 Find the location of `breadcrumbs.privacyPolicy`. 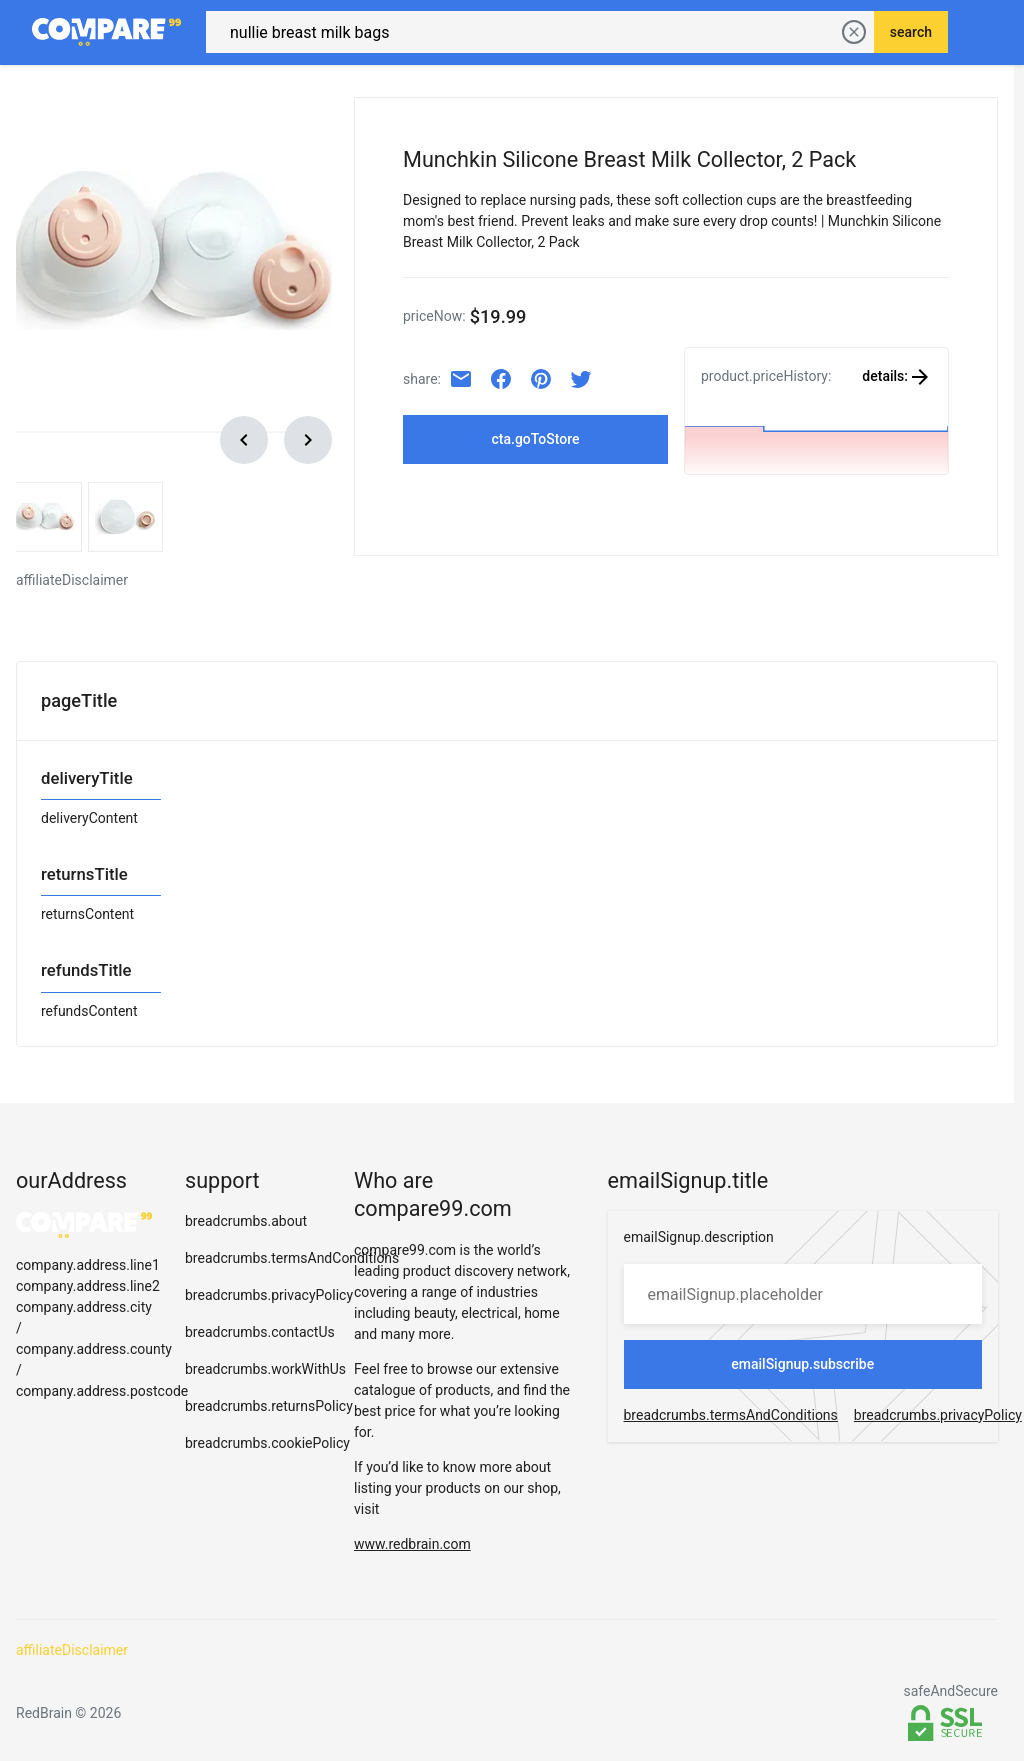

breadcrumbs.privacyPolicy is located at coordinates (269, 1291).